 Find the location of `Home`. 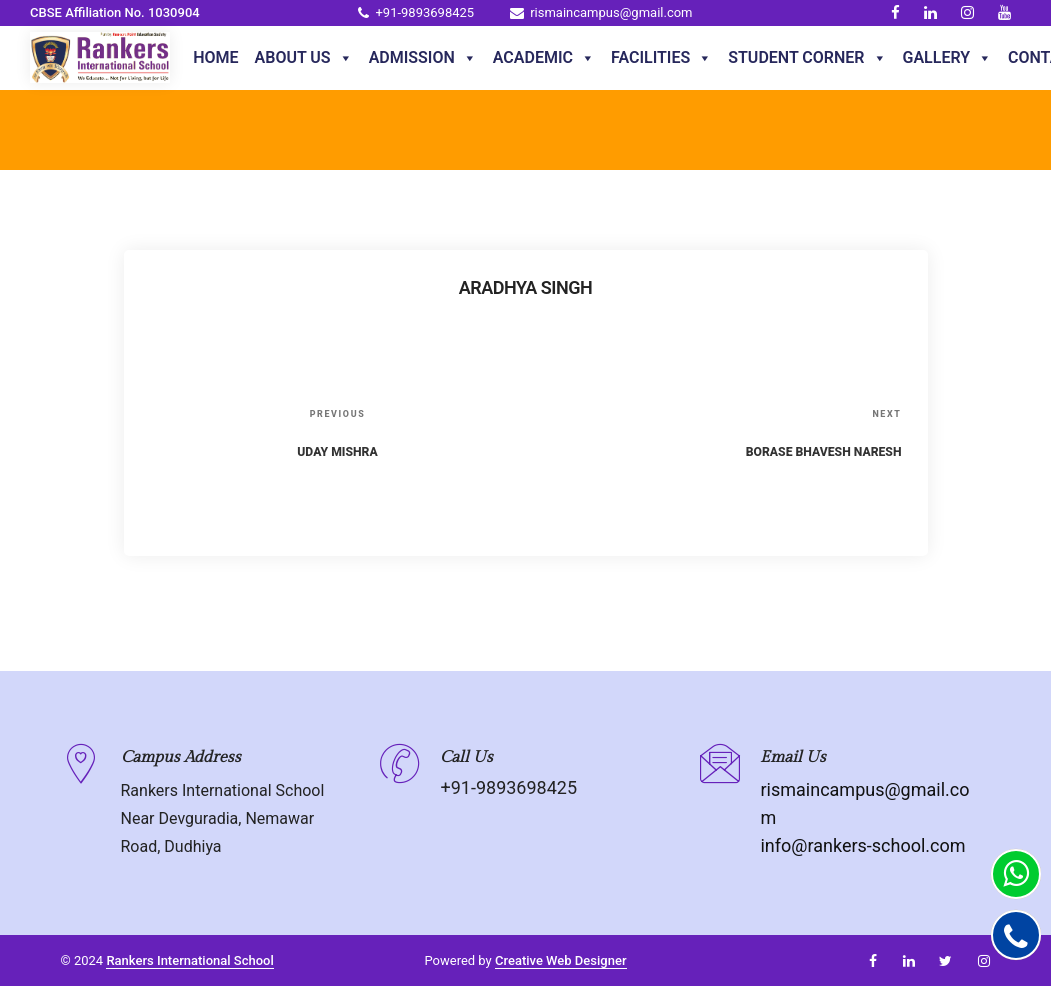

Home is located at coordinates (215, 57).